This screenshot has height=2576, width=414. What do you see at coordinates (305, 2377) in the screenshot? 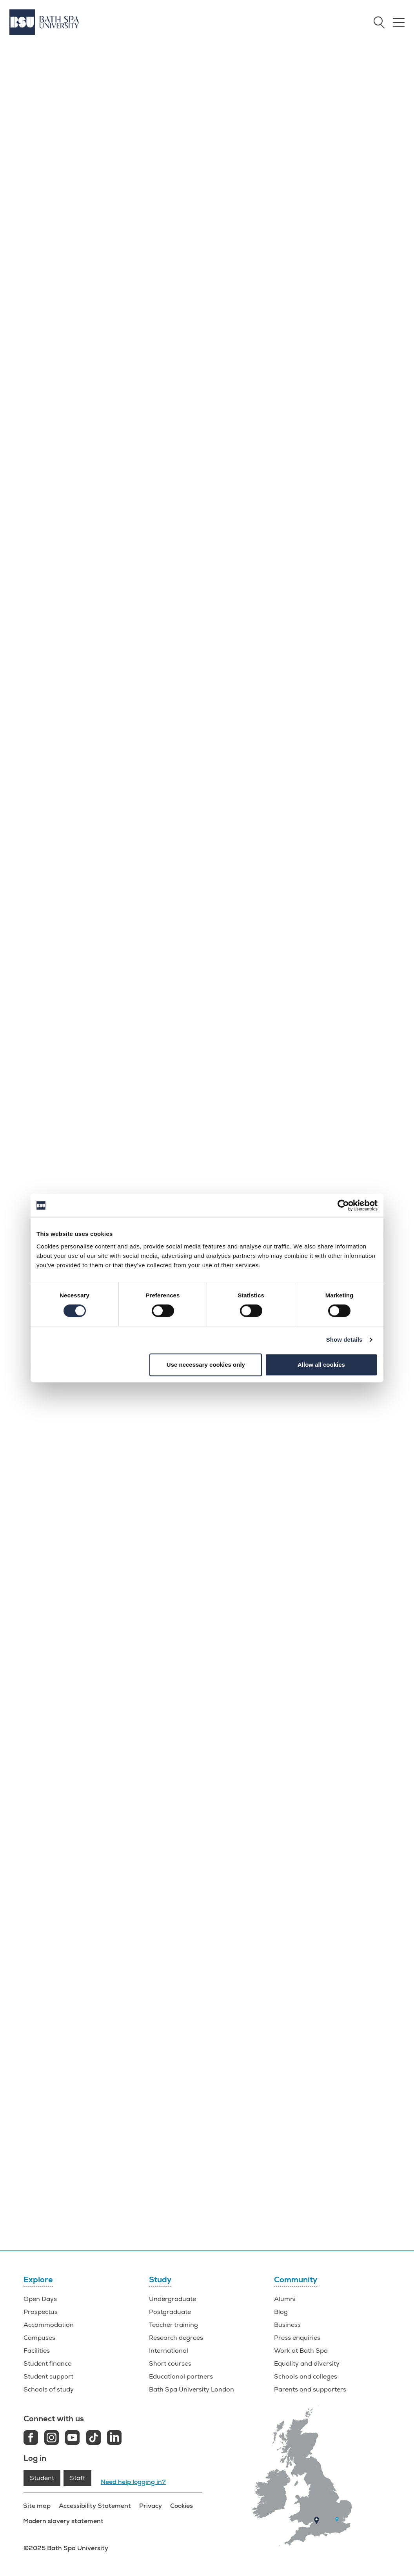
I see `Schools and colleges` at bounding box center [305, 2377].